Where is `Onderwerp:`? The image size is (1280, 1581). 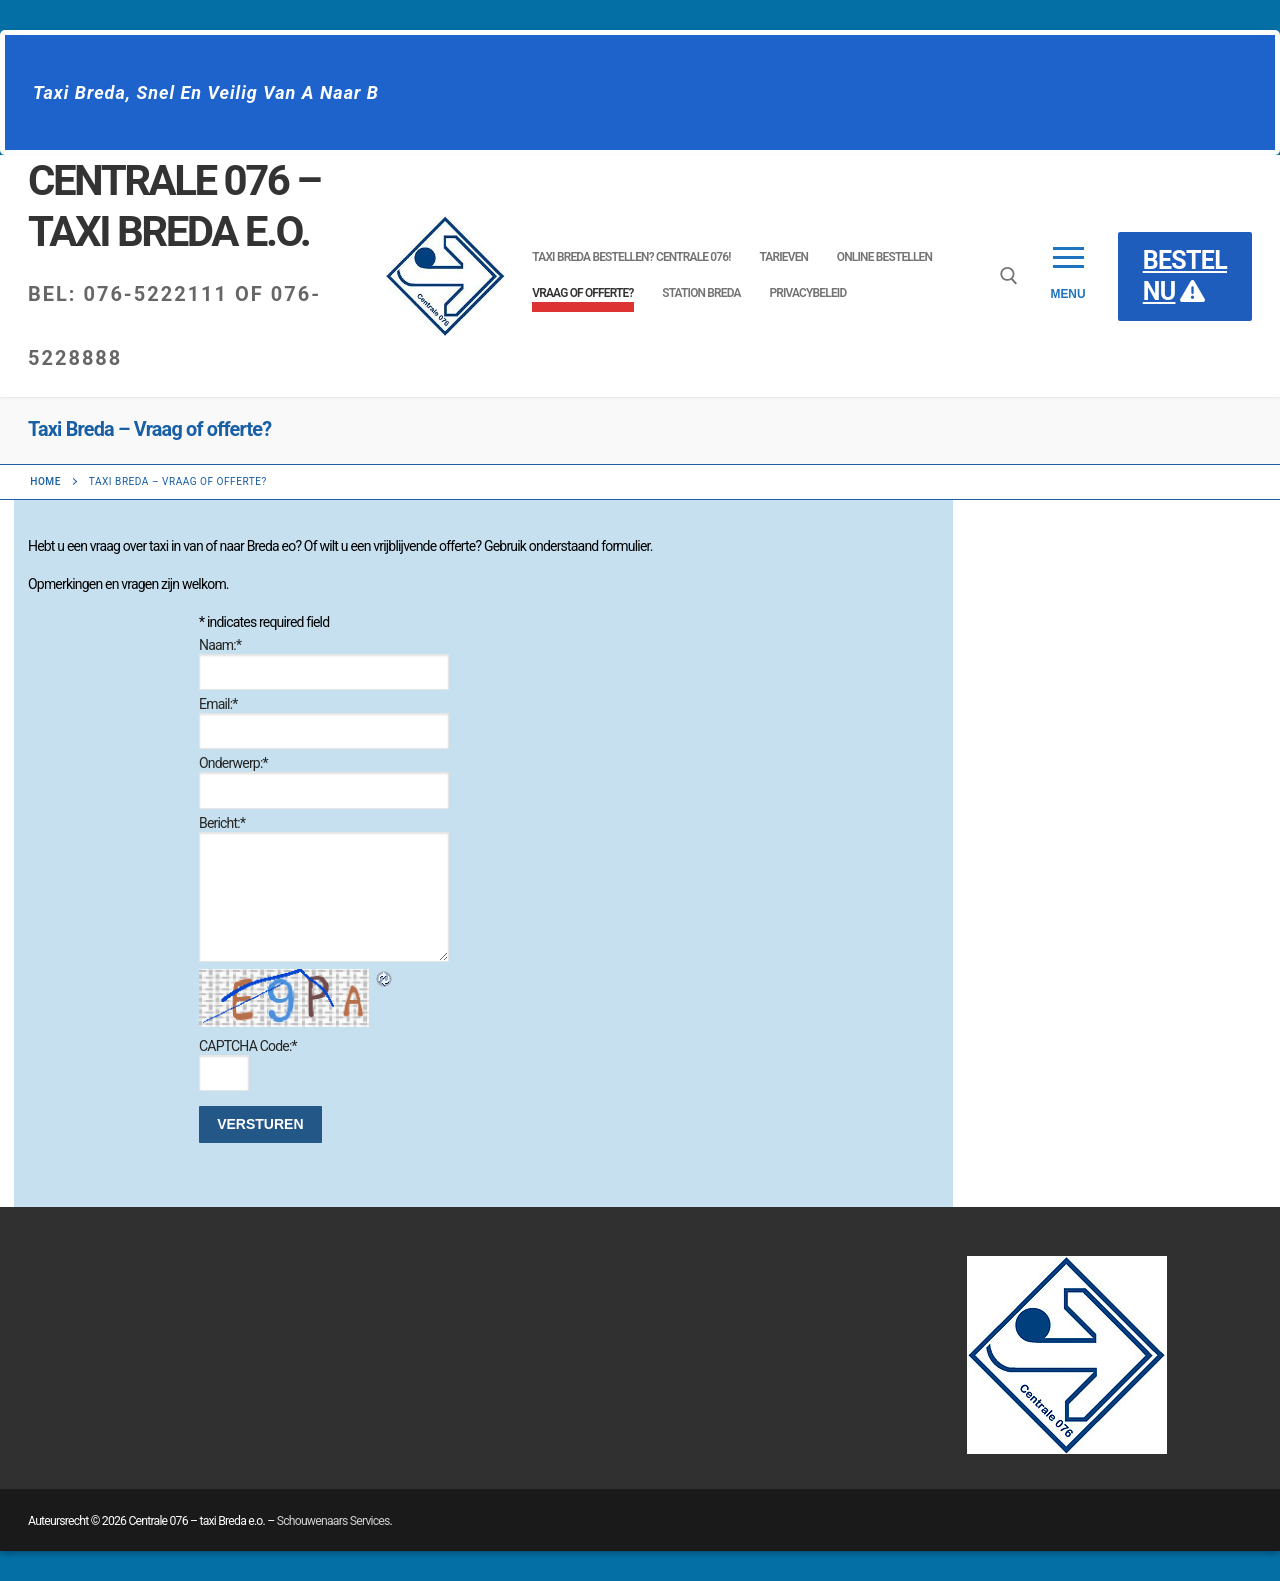 Onderwerp: is located at coordinates (233, 763).